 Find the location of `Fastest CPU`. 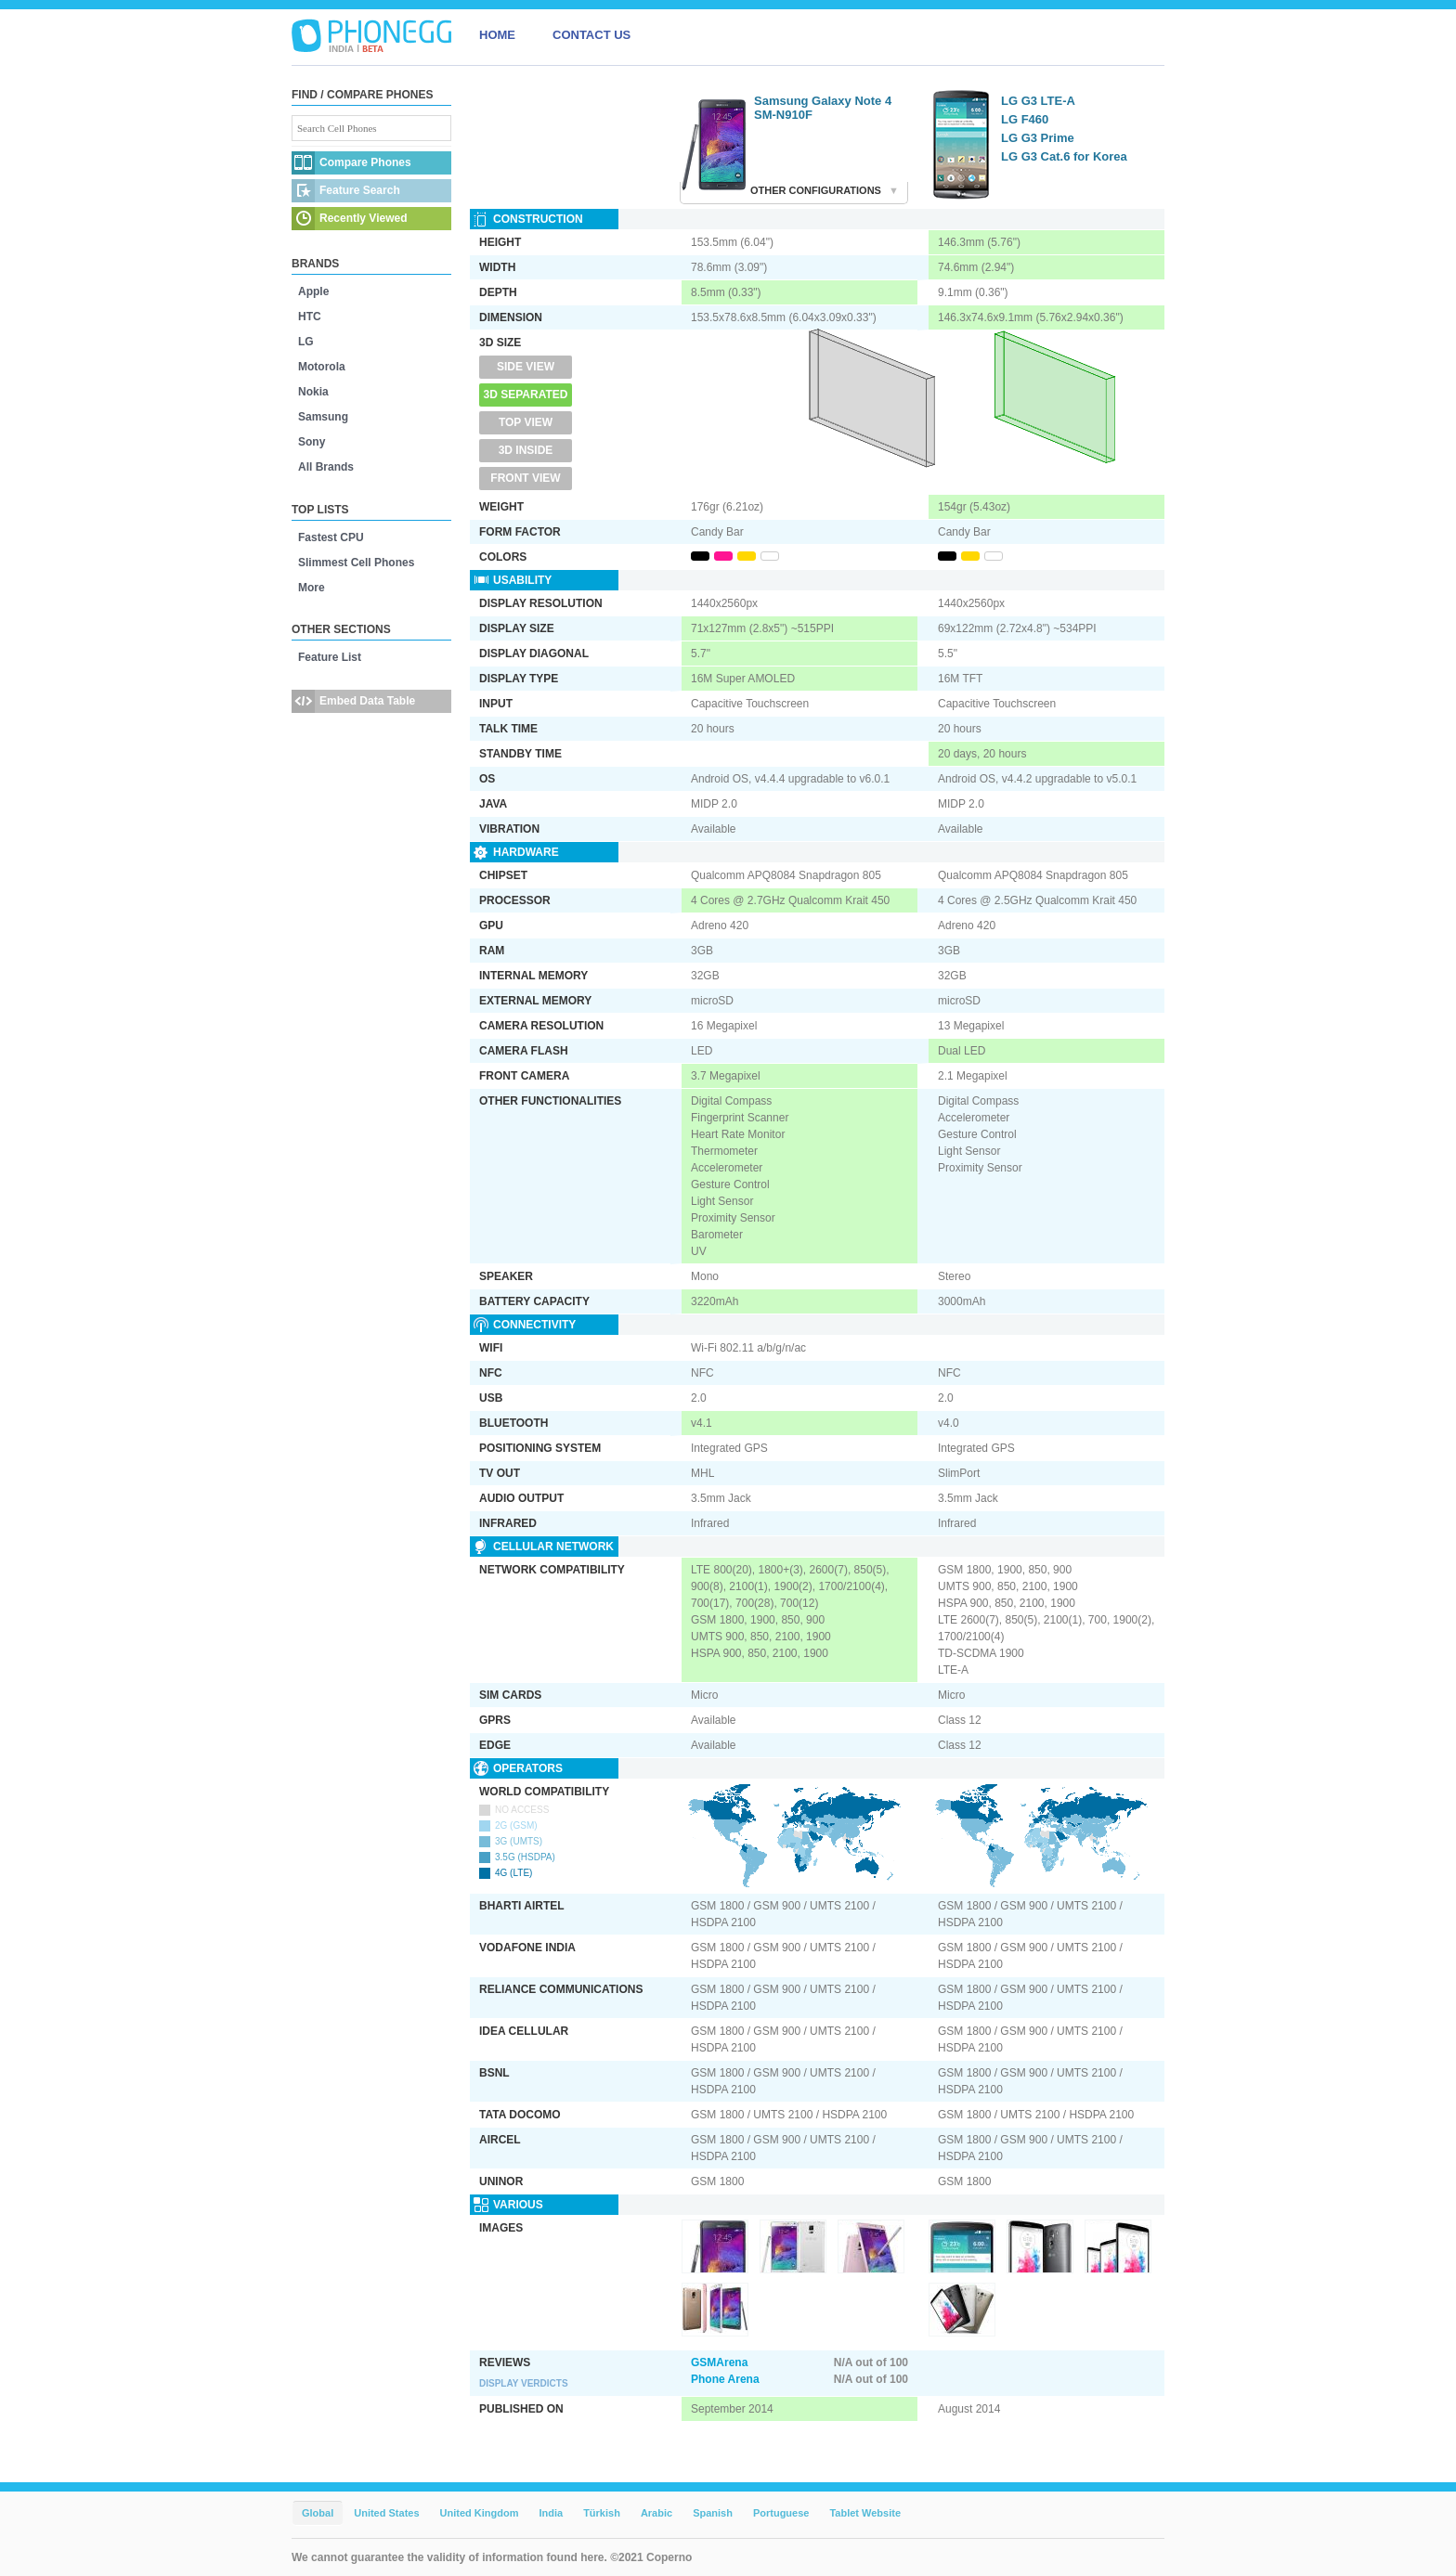

Fastest CPU is located at coordinates (331, 537).